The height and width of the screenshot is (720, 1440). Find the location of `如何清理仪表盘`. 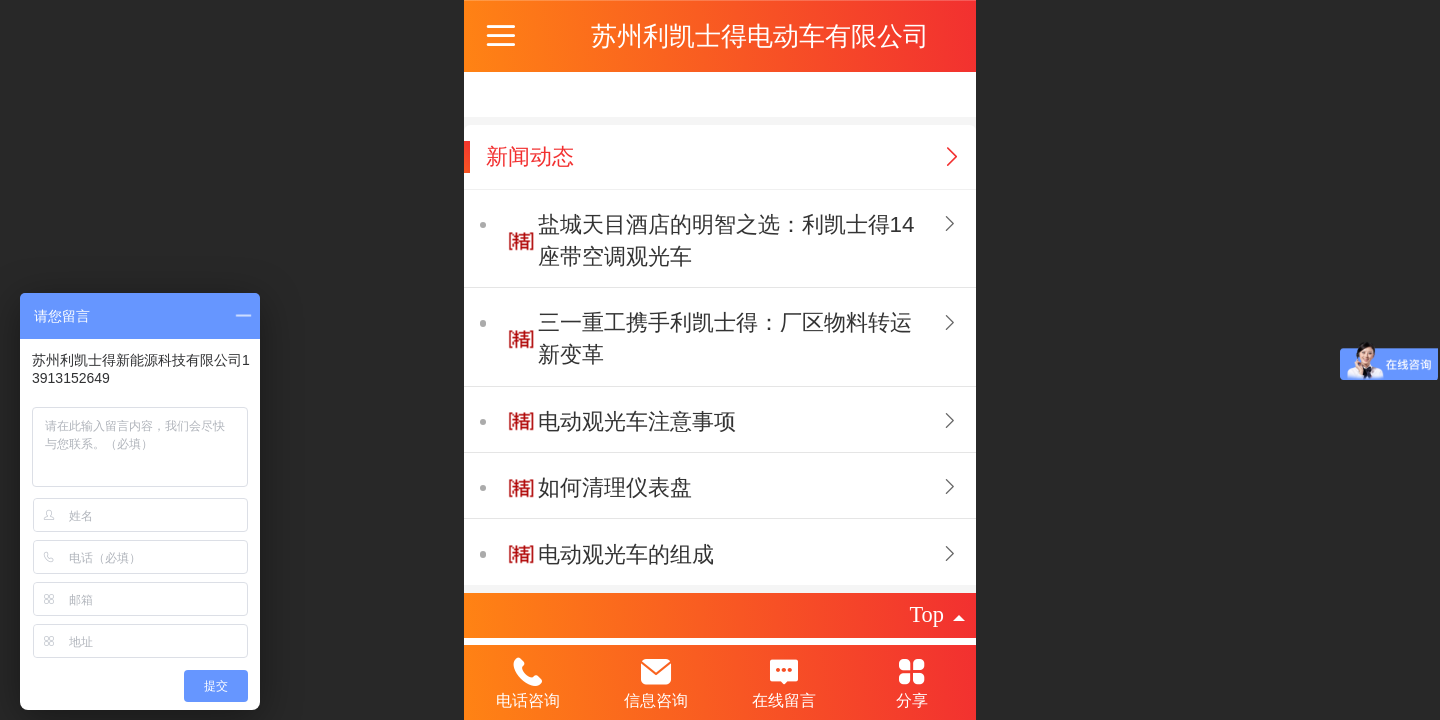

如何清理仪表盘 is located at coordinates (615, 487).